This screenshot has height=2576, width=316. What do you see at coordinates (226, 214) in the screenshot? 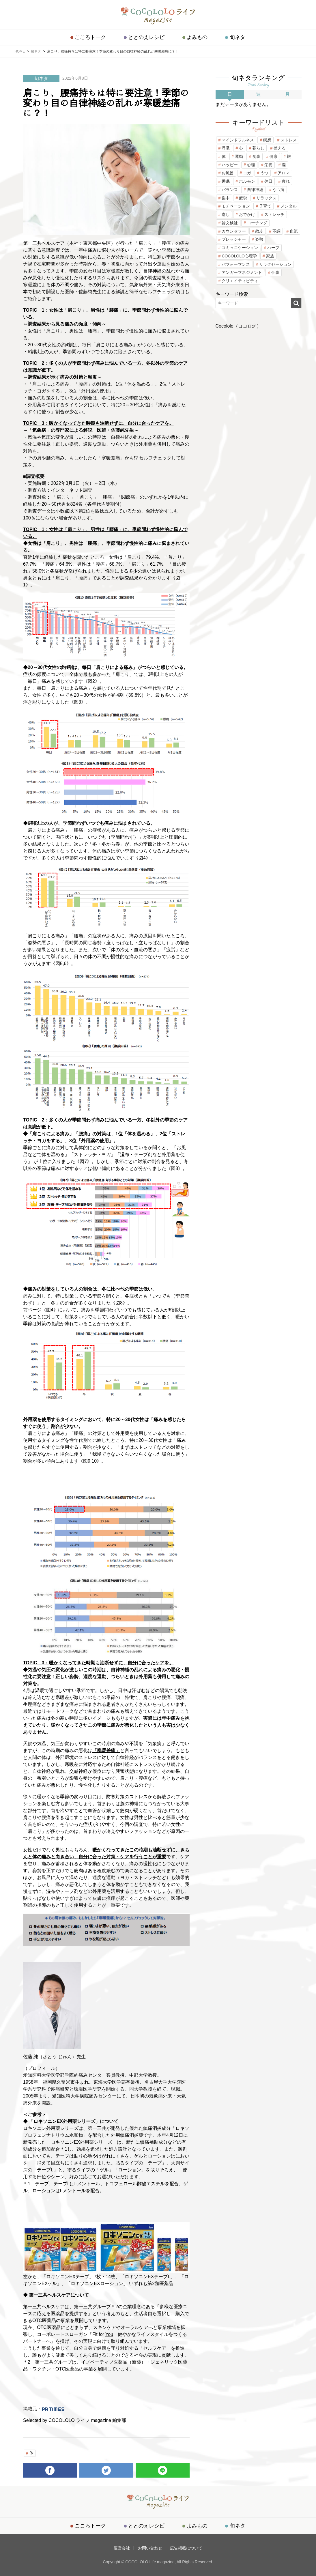
I see `癒し` at bounding box center [226, 214].